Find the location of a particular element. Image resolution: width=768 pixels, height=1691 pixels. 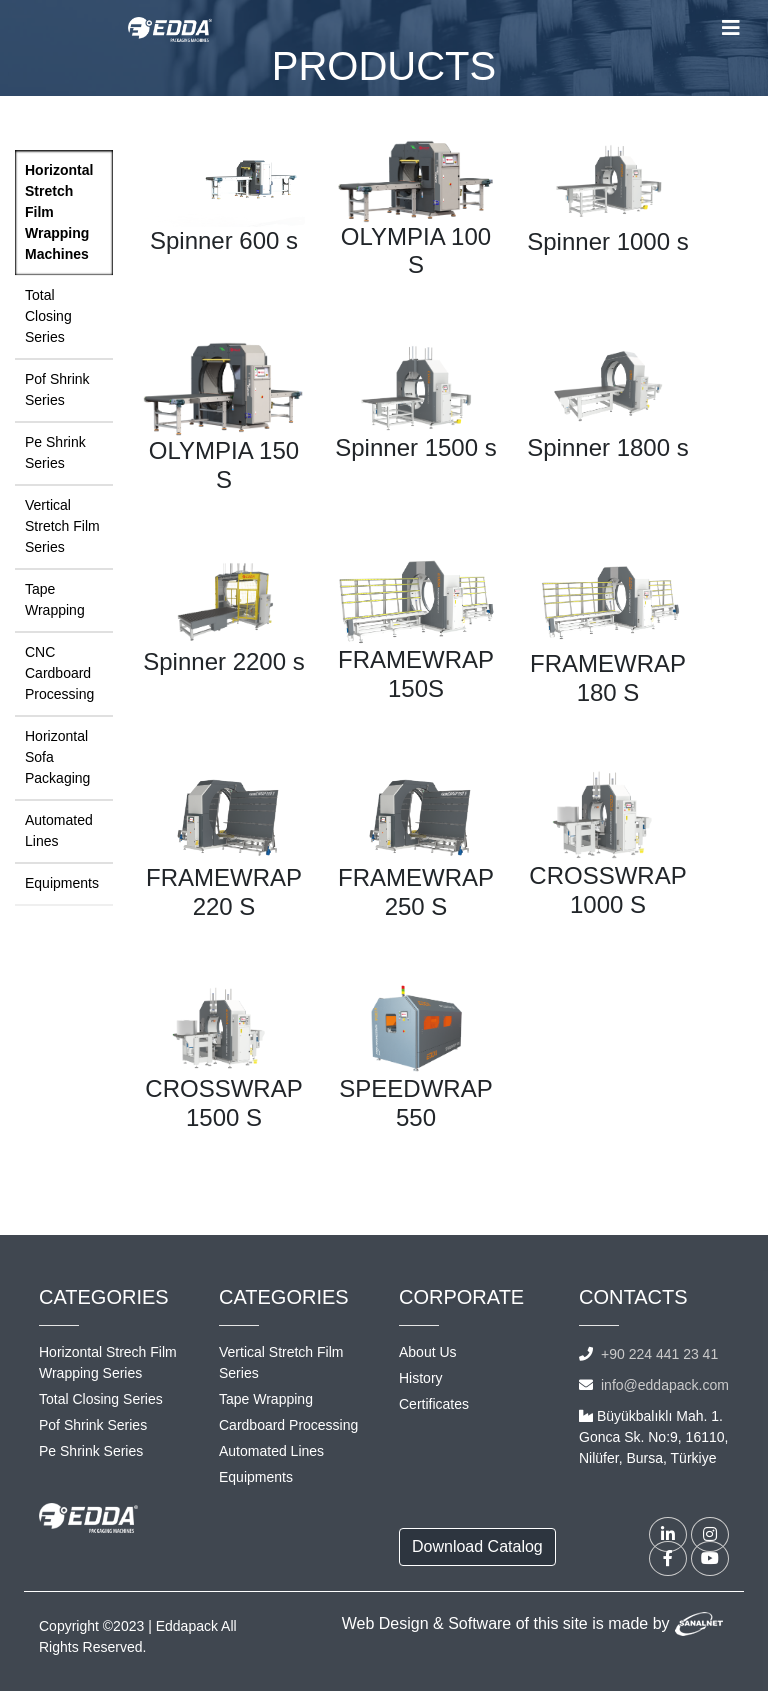

Tape Wrapping is located at coordinates (55, 599).